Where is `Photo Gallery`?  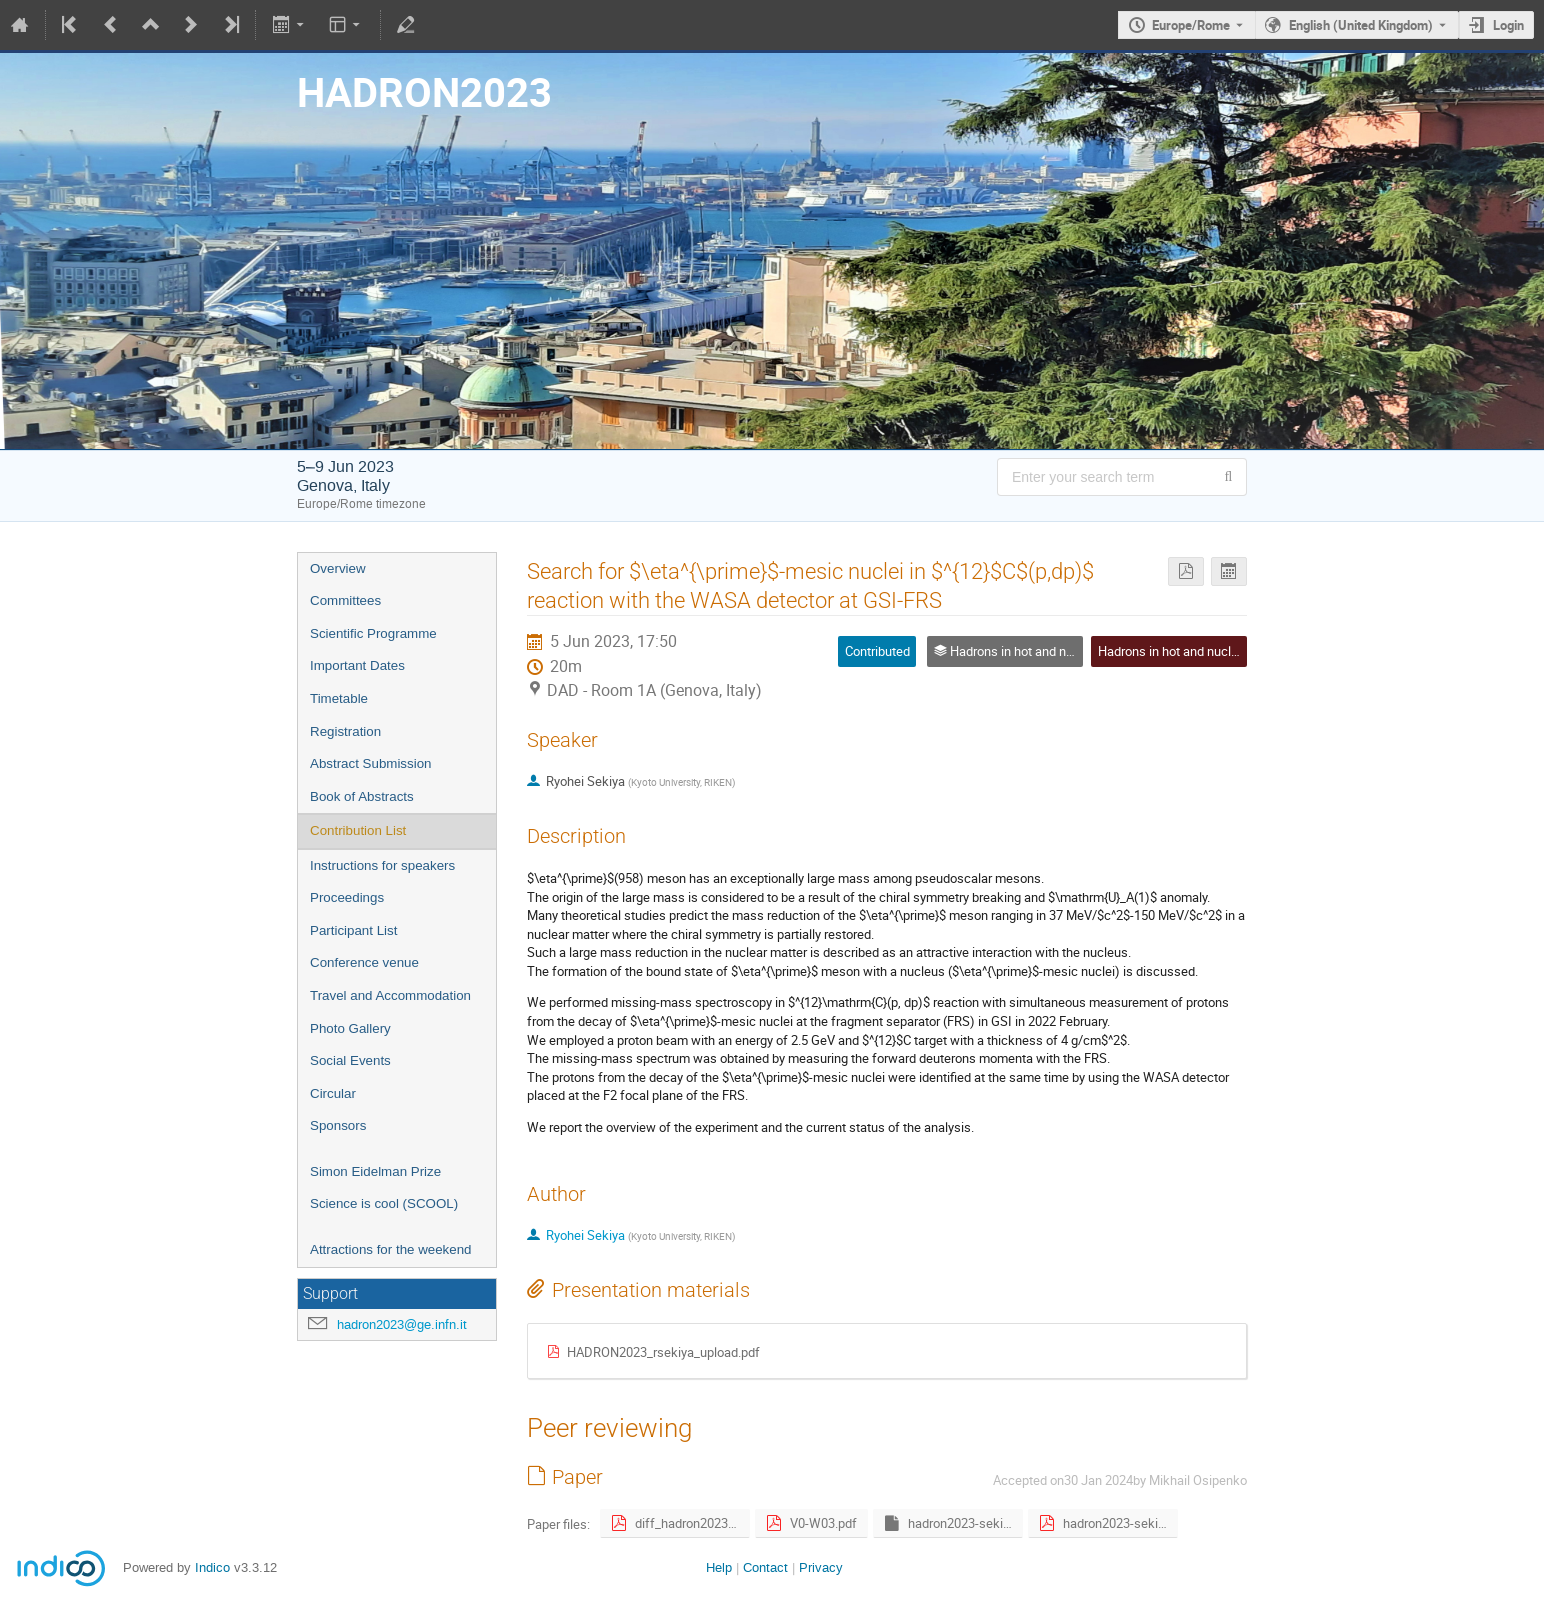 Photo Gallery is located at coordinates (350, 1028).